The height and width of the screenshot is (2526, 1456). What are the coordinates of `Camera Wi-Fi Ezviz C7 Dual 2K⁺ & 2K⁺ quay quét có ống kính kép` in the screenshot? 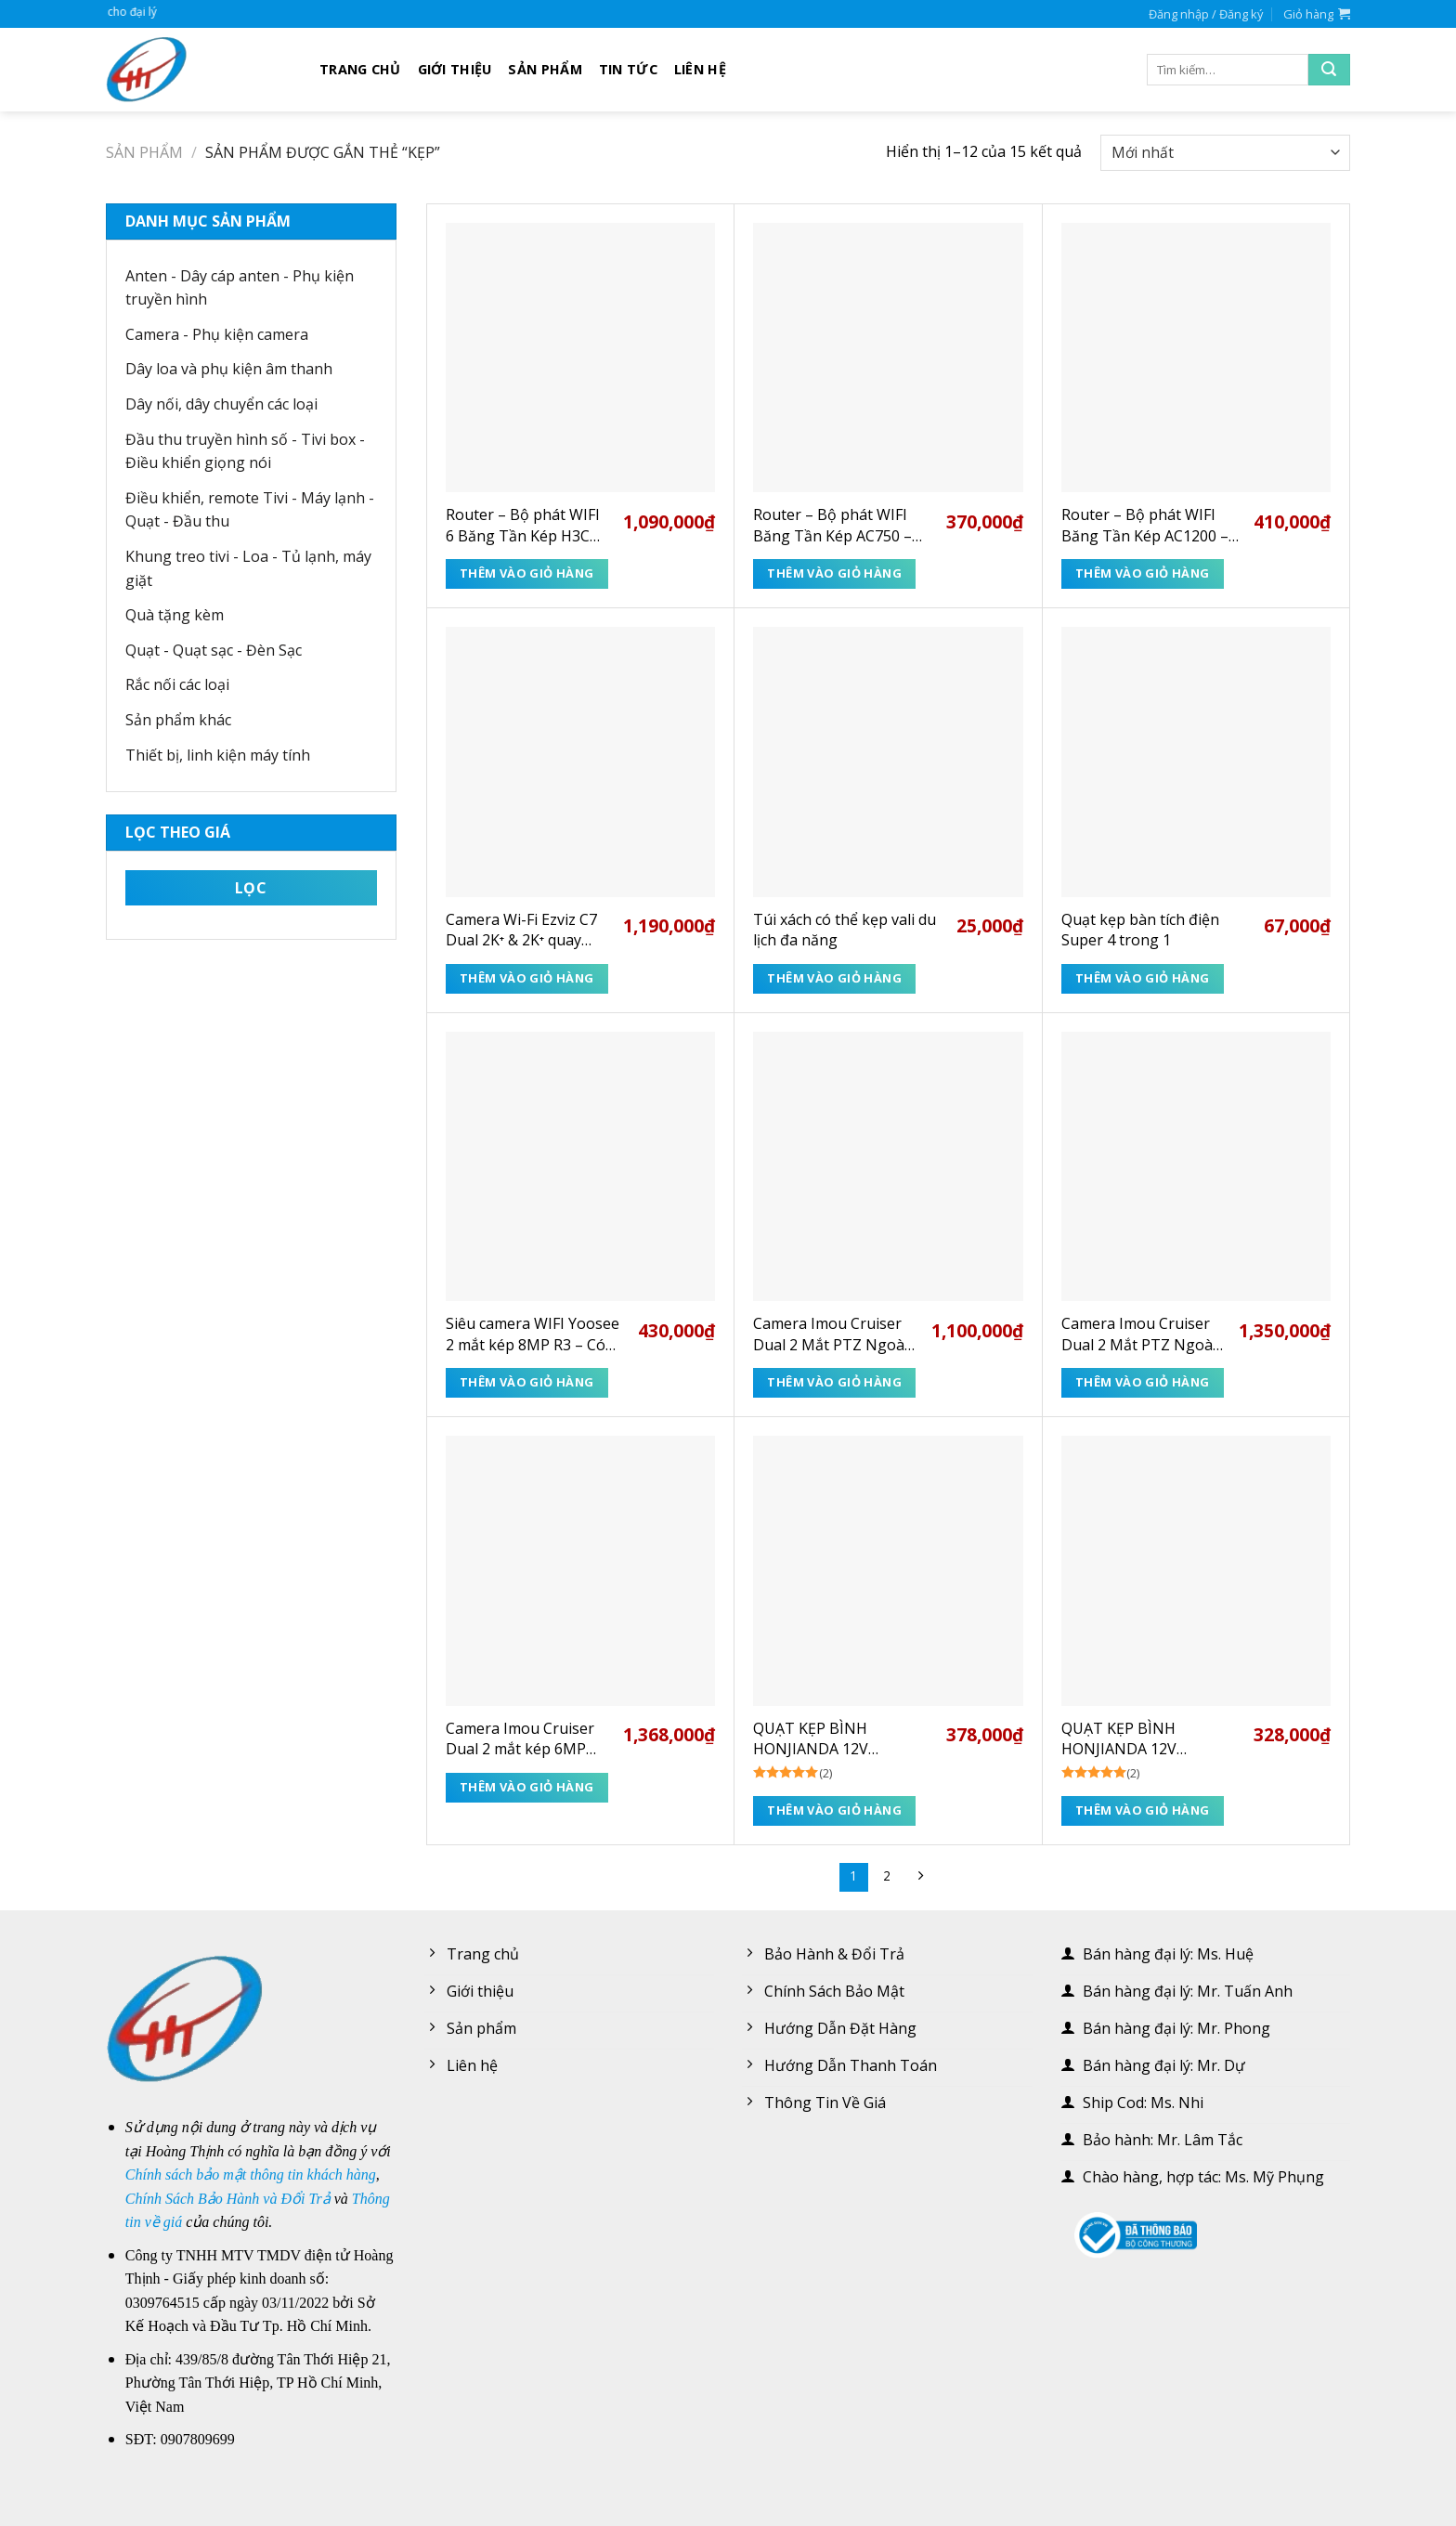 It's located at (521, 930).